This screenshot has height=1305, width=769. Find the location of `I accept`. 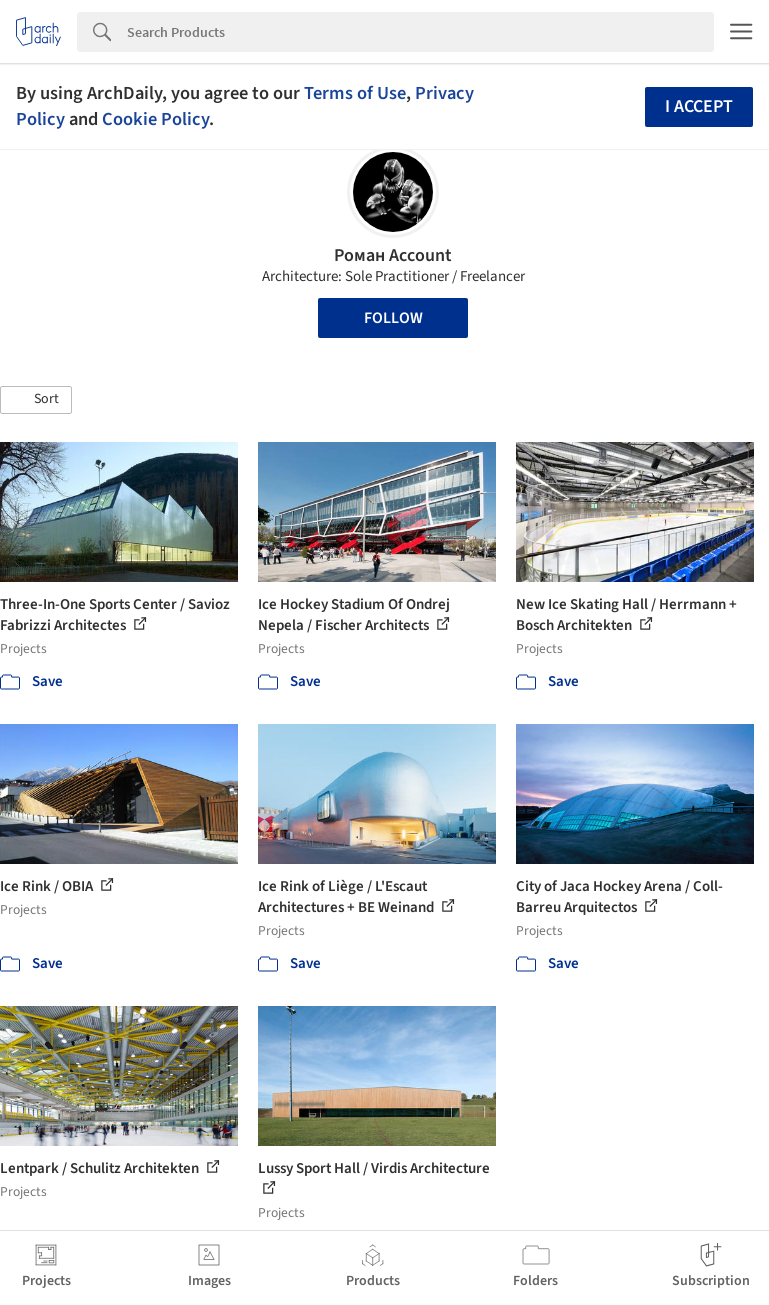

I accept is located at coordinates (699, 106).